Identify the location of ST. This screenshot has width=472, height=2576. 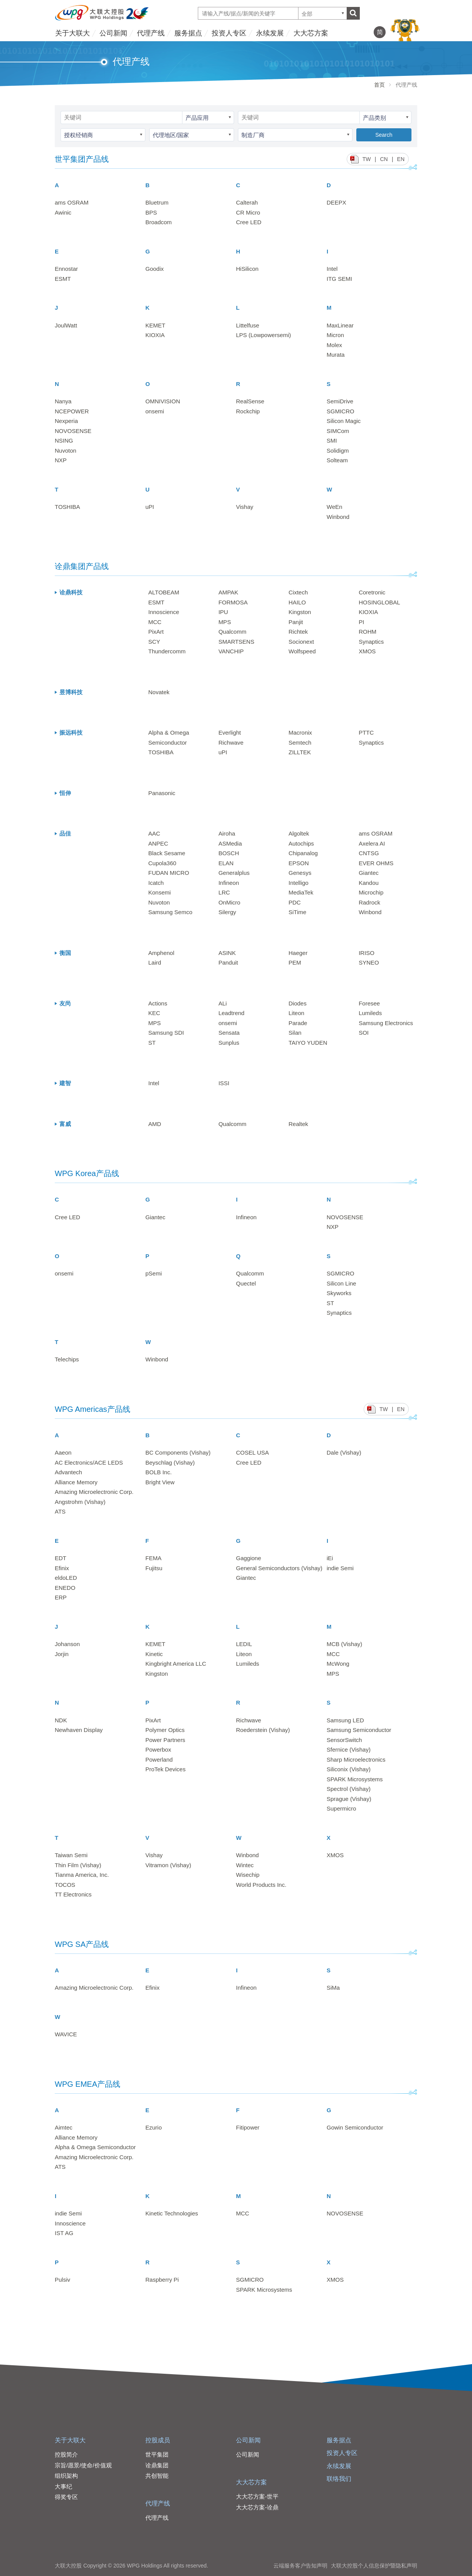
(152, 1042).